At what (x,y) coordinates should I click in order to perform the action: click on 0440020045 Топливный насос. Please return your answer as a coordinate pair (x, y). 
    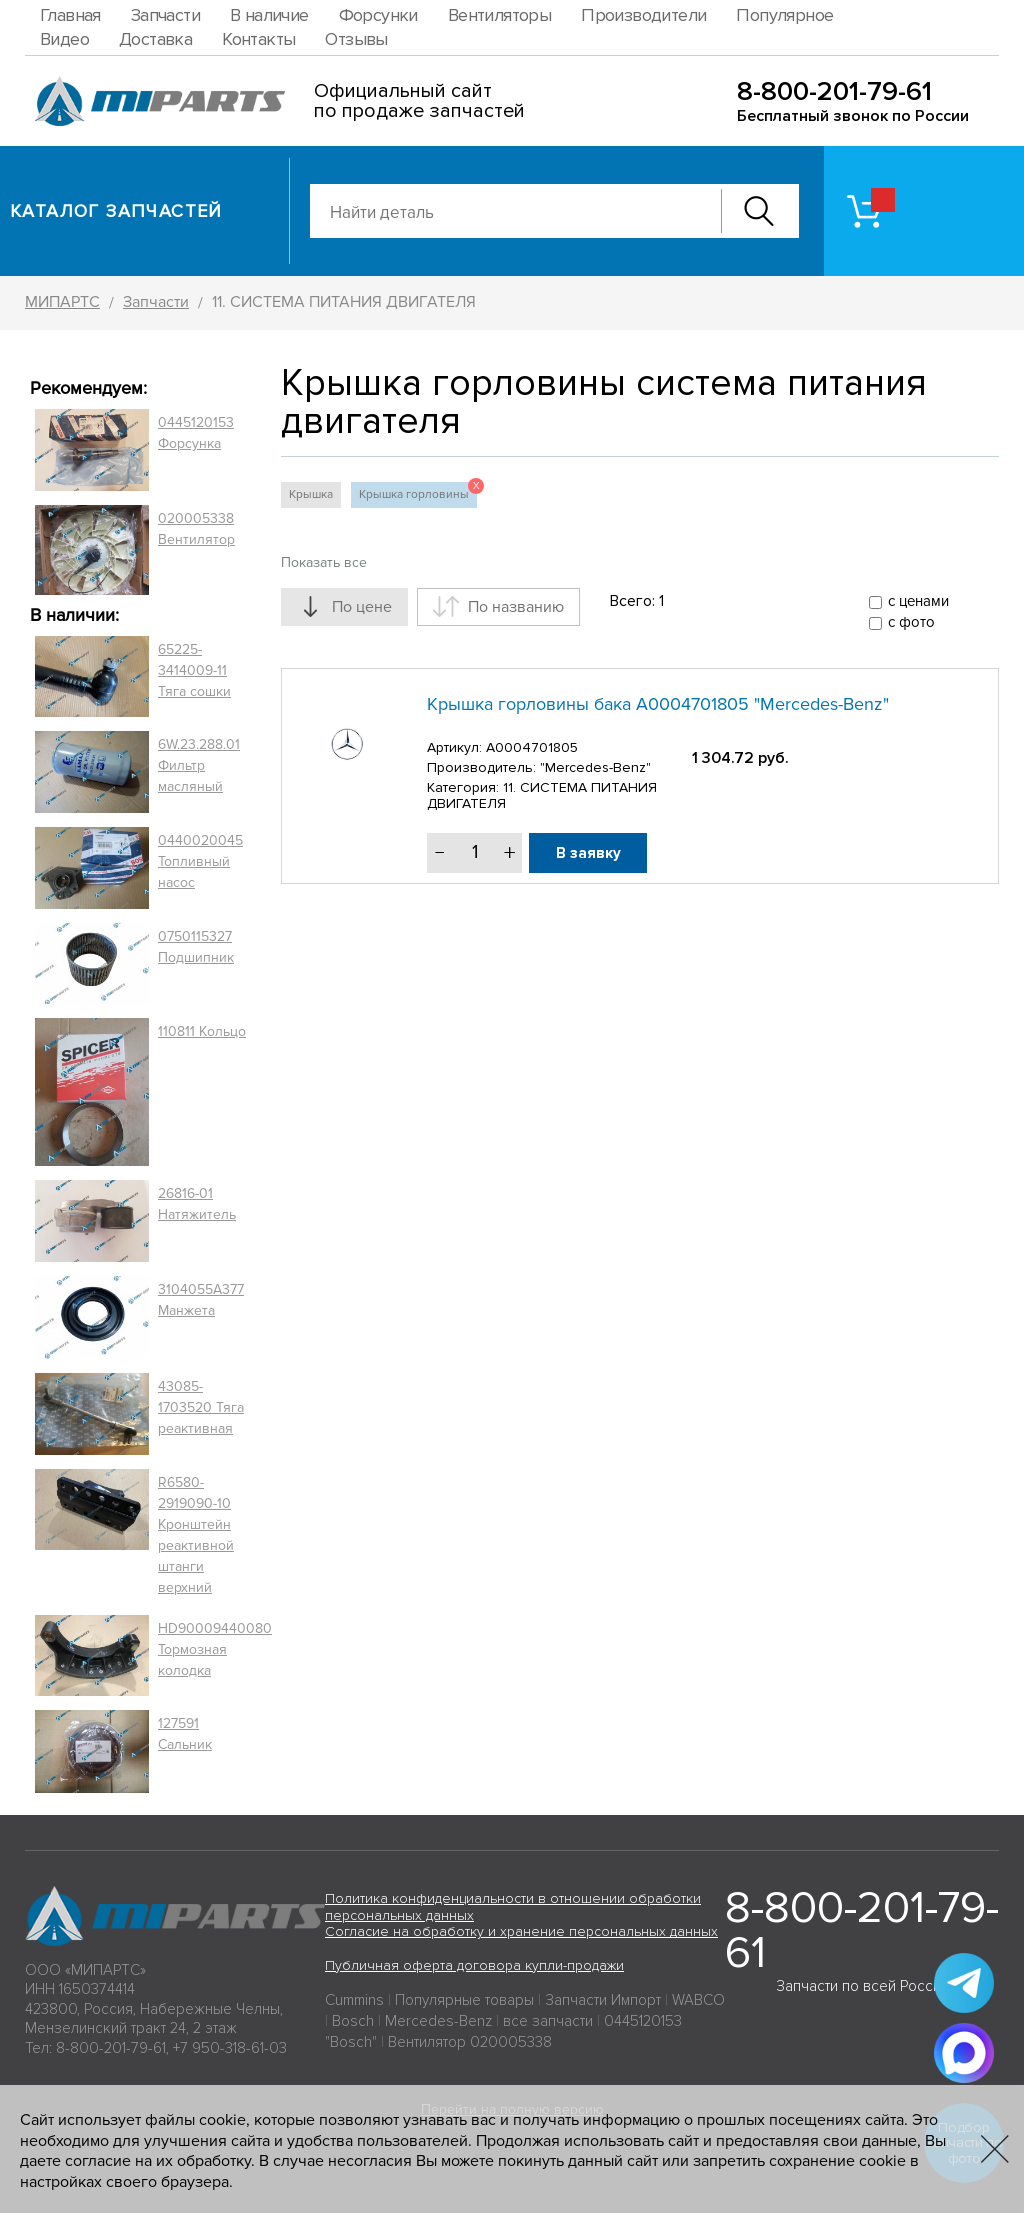
    Looking at the image, I should click on (200, 861).